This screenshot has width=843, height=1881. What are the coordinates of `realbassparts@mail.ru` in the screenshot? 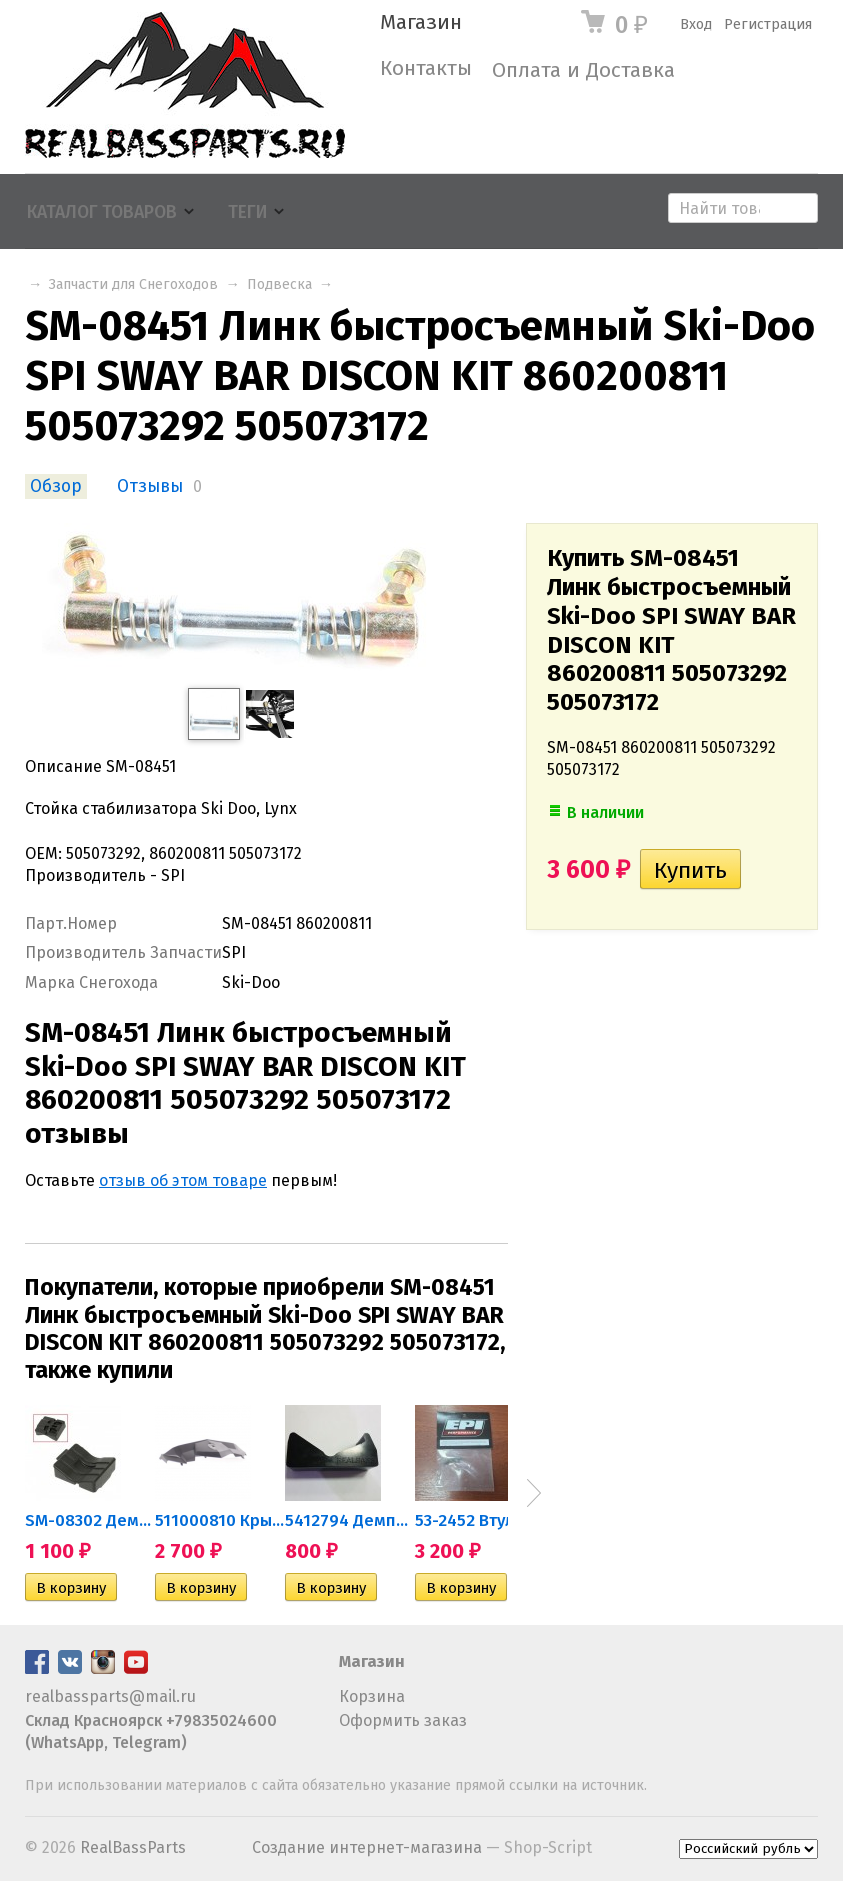 It's located at (110, 1696).